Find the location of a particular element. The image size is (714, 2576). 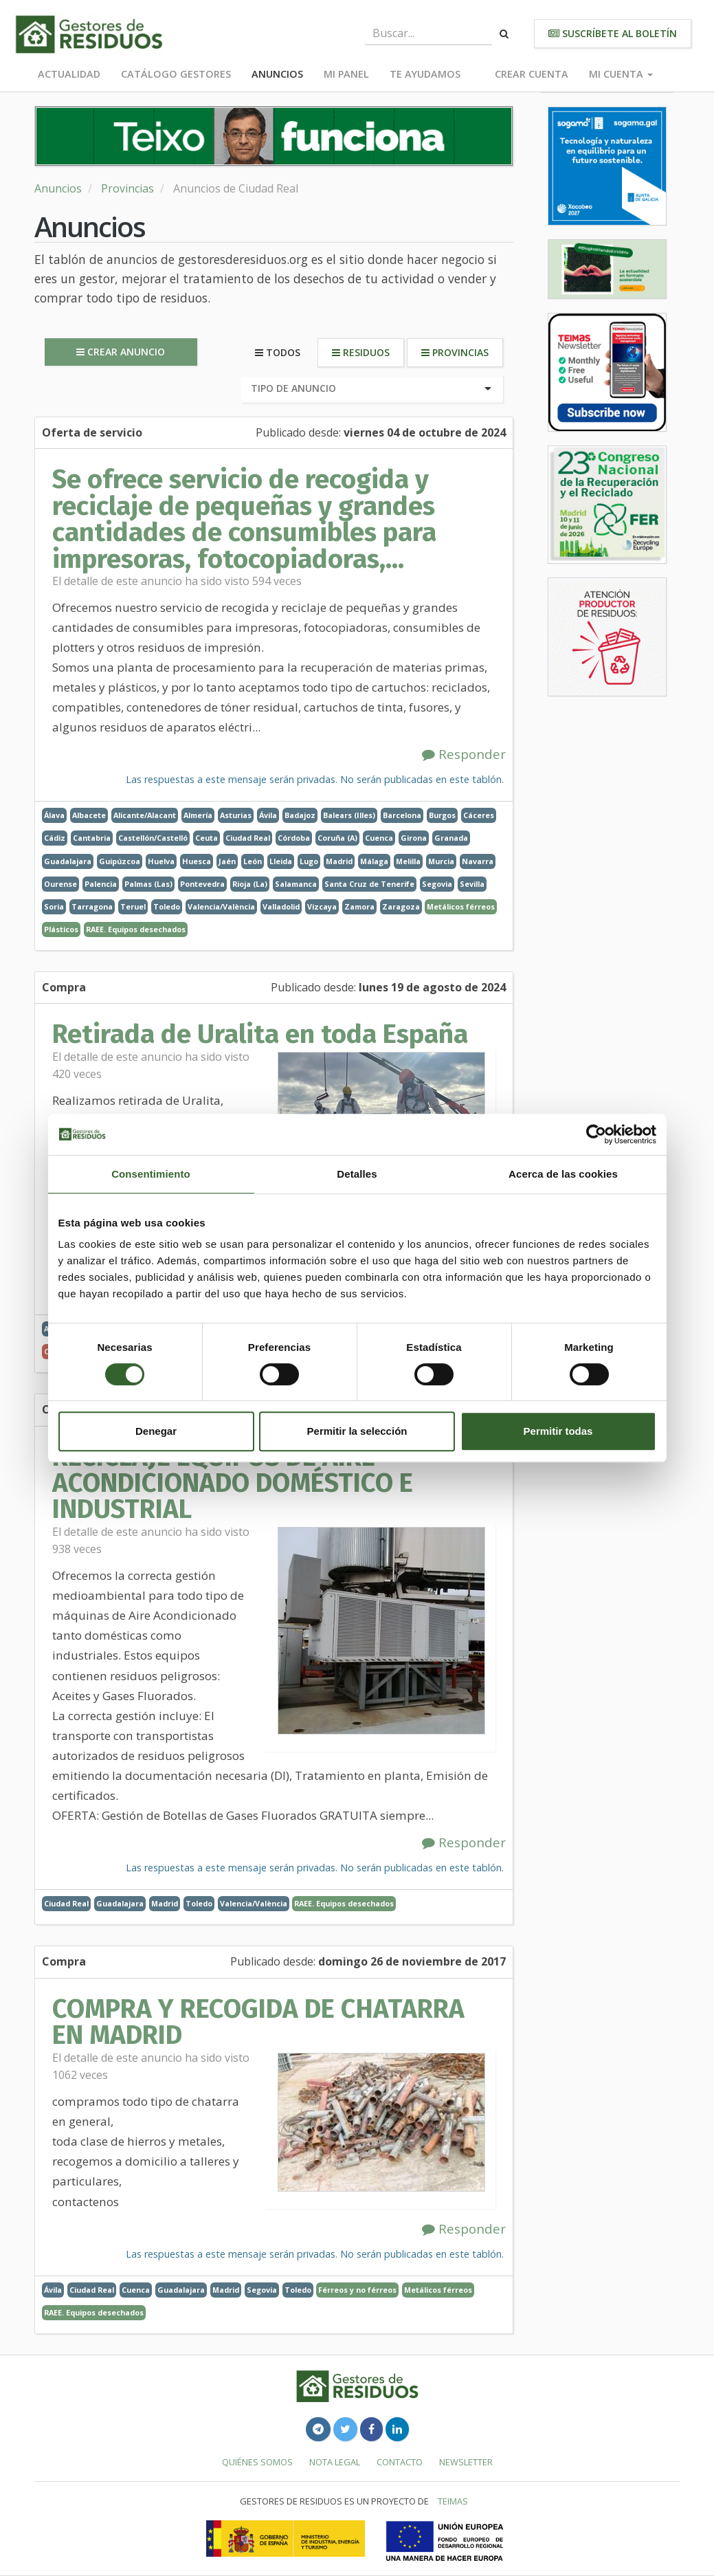

[Cookiebot de Usercentrics - se abre en una nueva pestaña] is located at coordinates (596, 1134).